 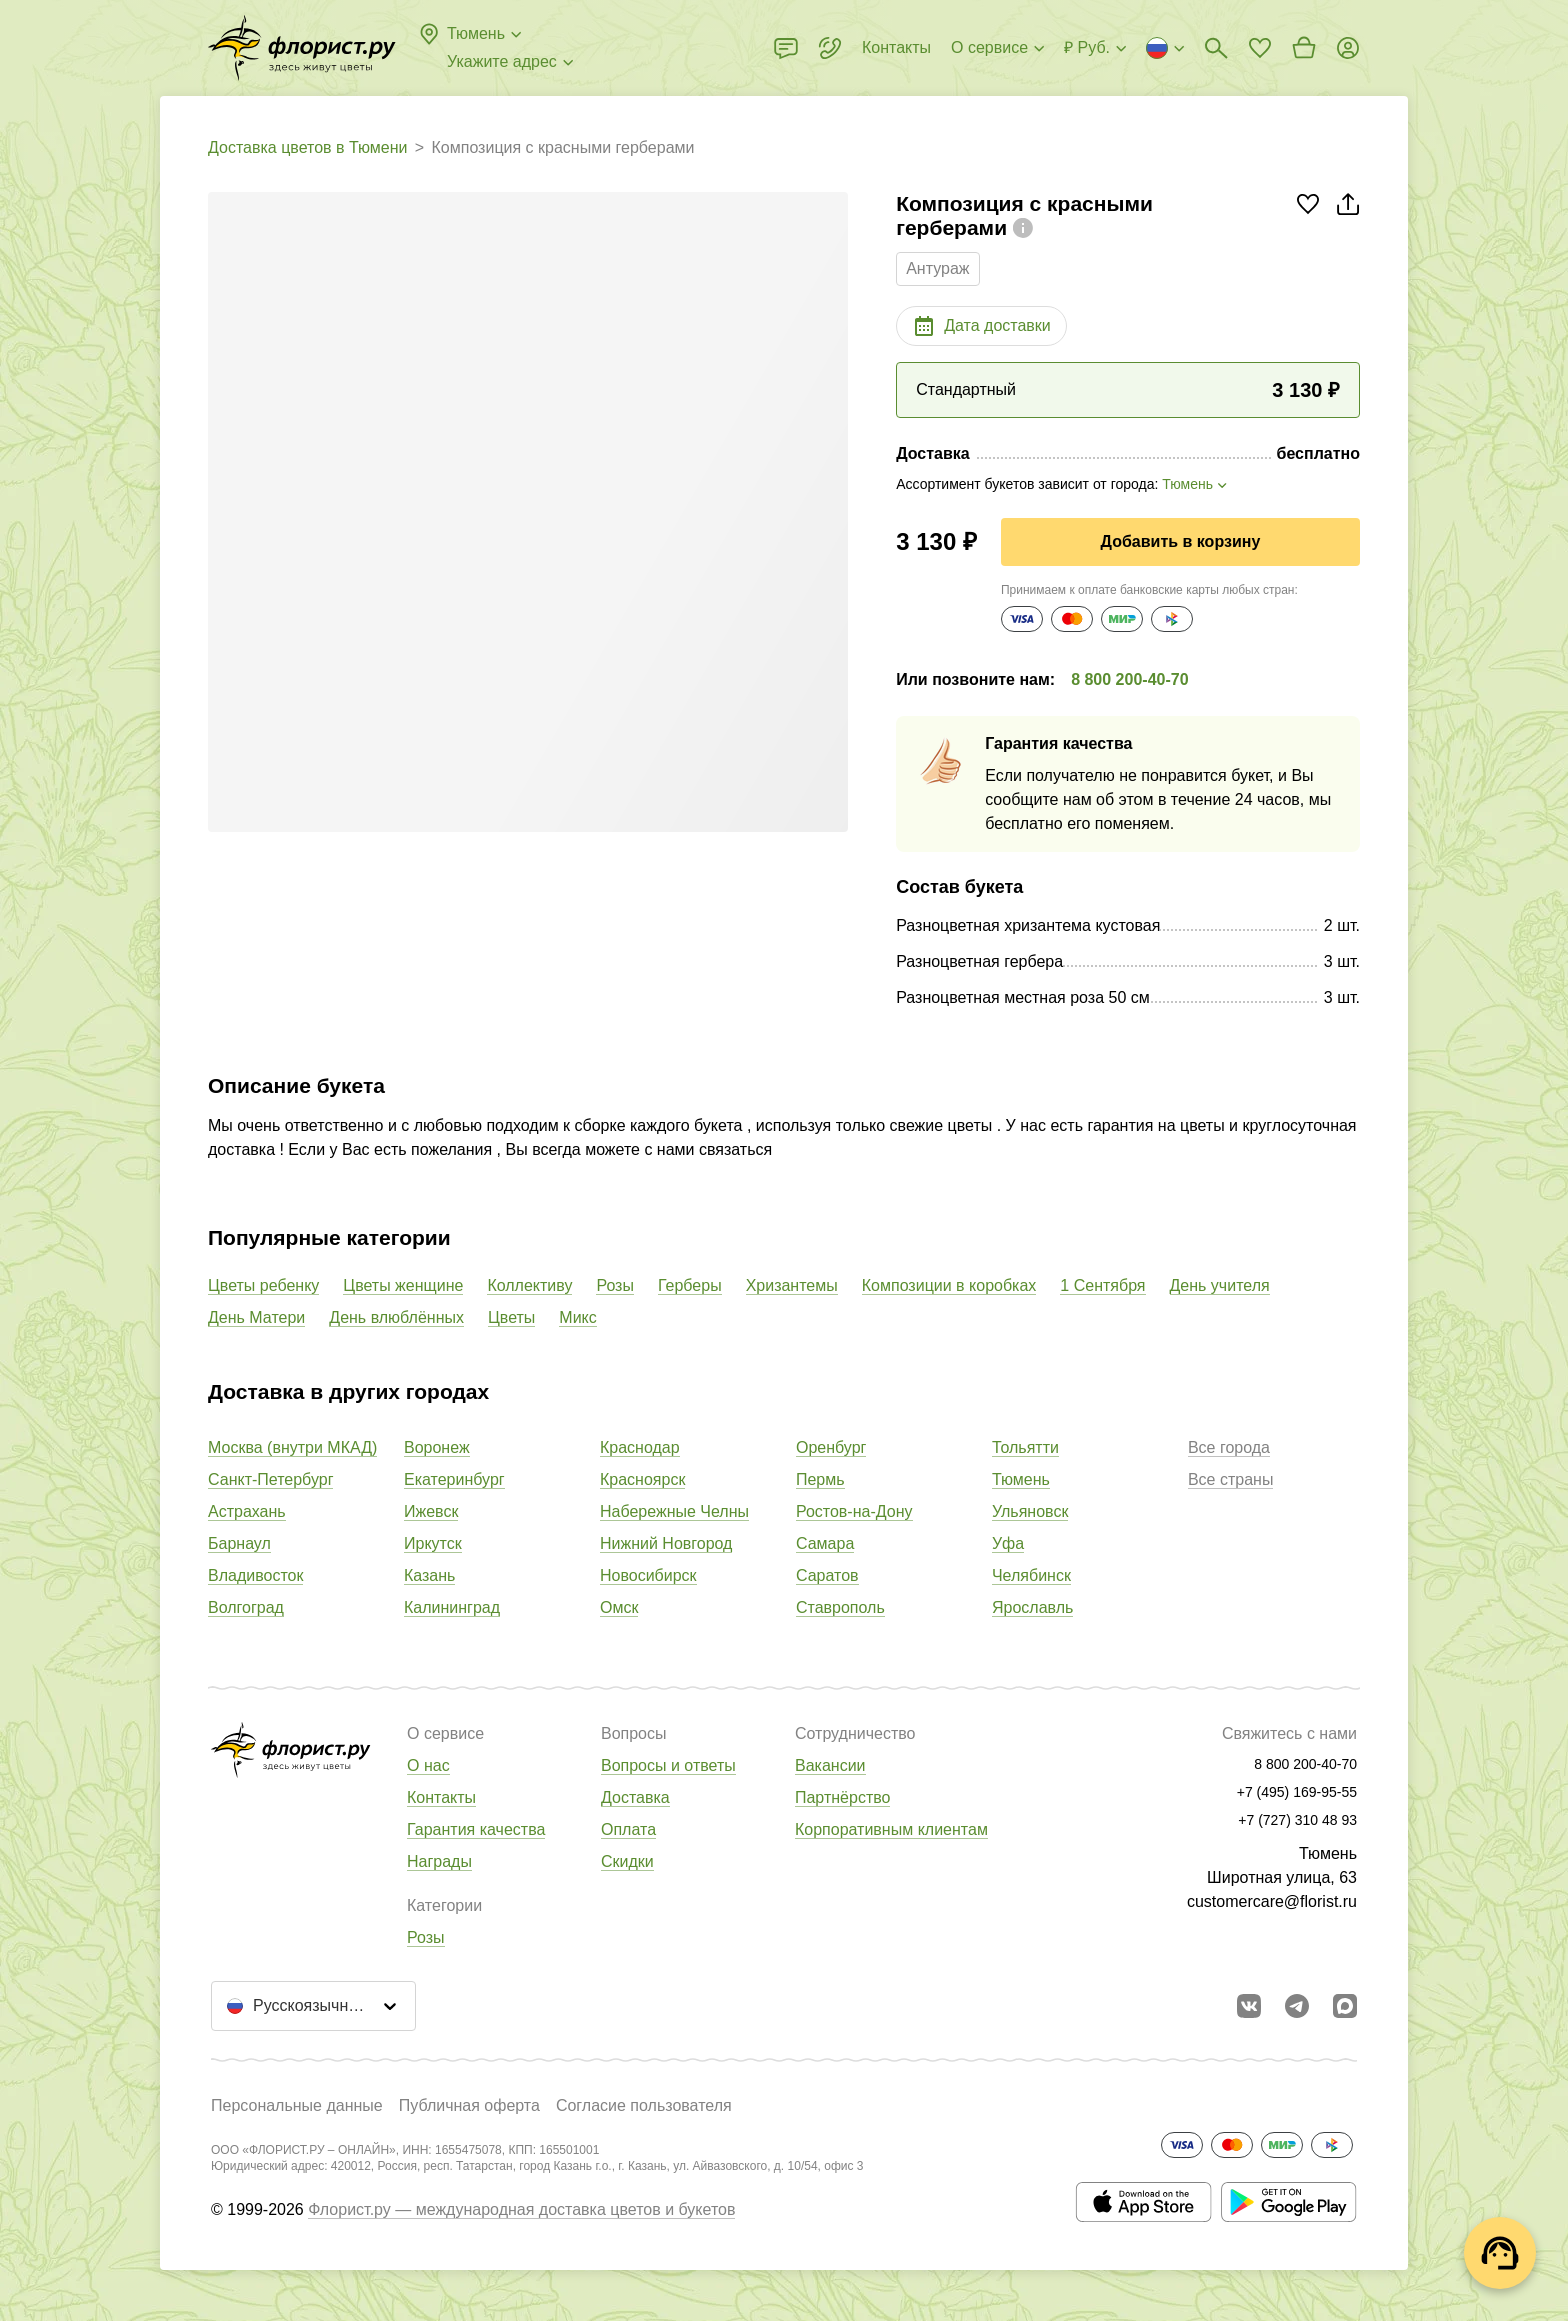 What do you see at coordinates (619, 1607) in the screenshot?
I see `Омск` at bounding box center [619, 1607].